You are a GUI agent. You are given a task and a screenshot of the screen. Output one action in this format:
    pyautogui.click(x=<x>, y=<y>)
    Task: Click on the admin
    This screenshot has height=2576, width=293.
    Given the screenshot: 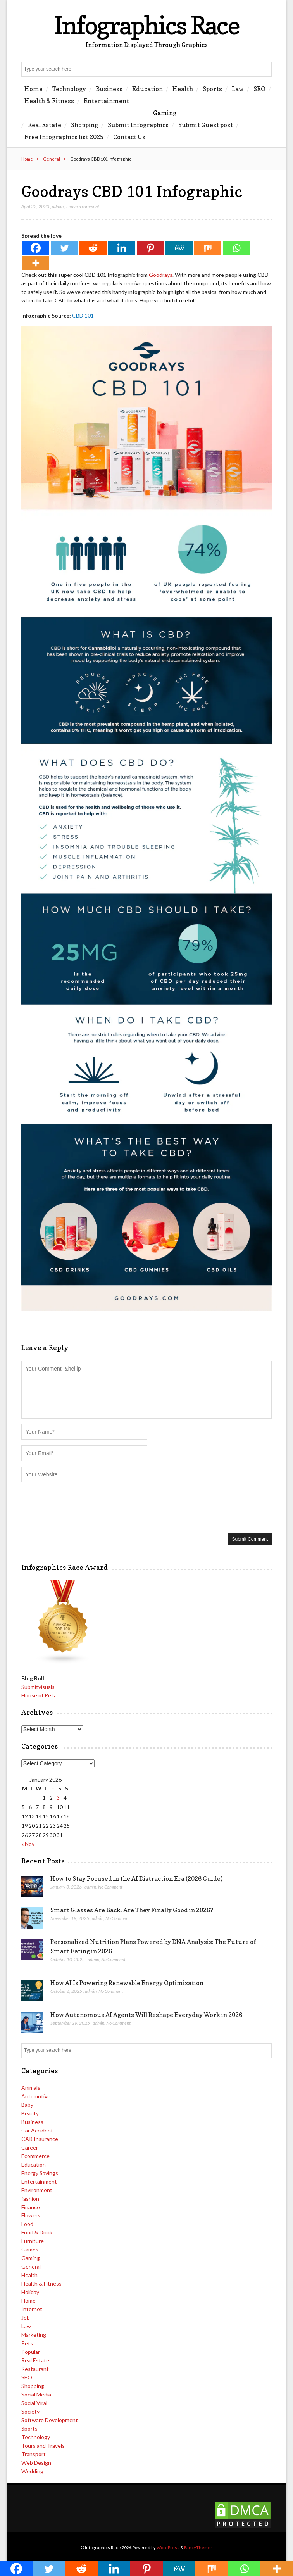 What is the action you would take?
    pyautogui.click(x=58, y=206)
    